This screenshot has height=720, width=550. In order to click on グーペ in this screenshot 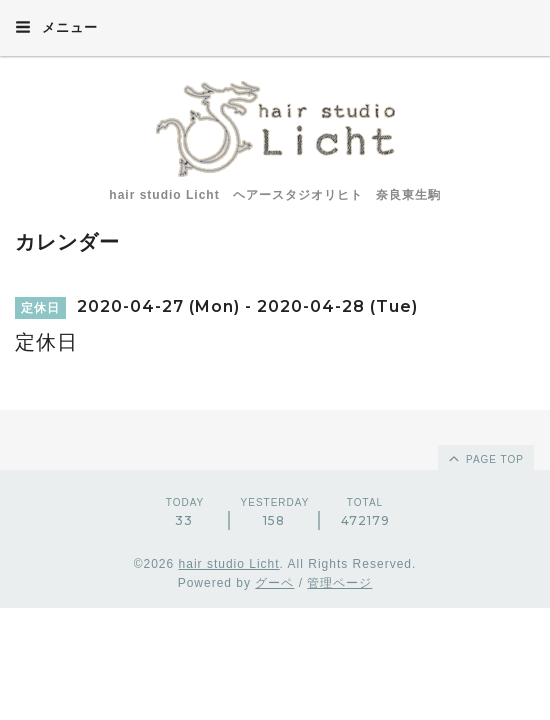, I will do `click(274, 583)`.